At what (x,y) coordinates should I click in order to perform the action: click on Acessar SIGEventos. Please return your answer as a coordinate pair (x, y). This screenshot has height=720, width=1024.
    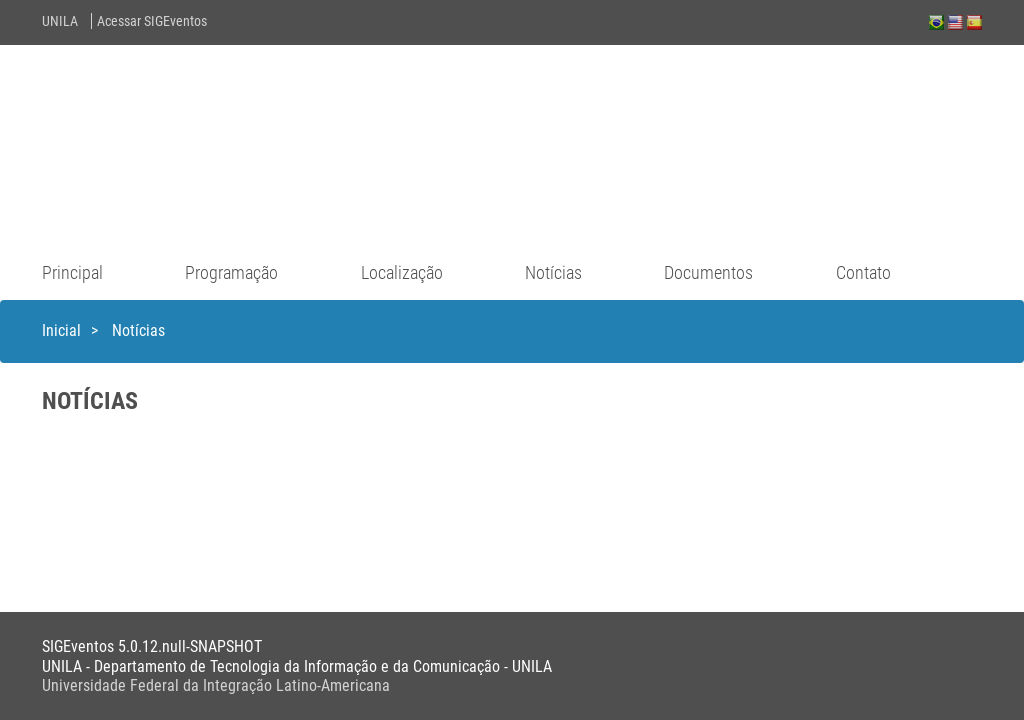
    Looking at the image, I should click on (152, 21).